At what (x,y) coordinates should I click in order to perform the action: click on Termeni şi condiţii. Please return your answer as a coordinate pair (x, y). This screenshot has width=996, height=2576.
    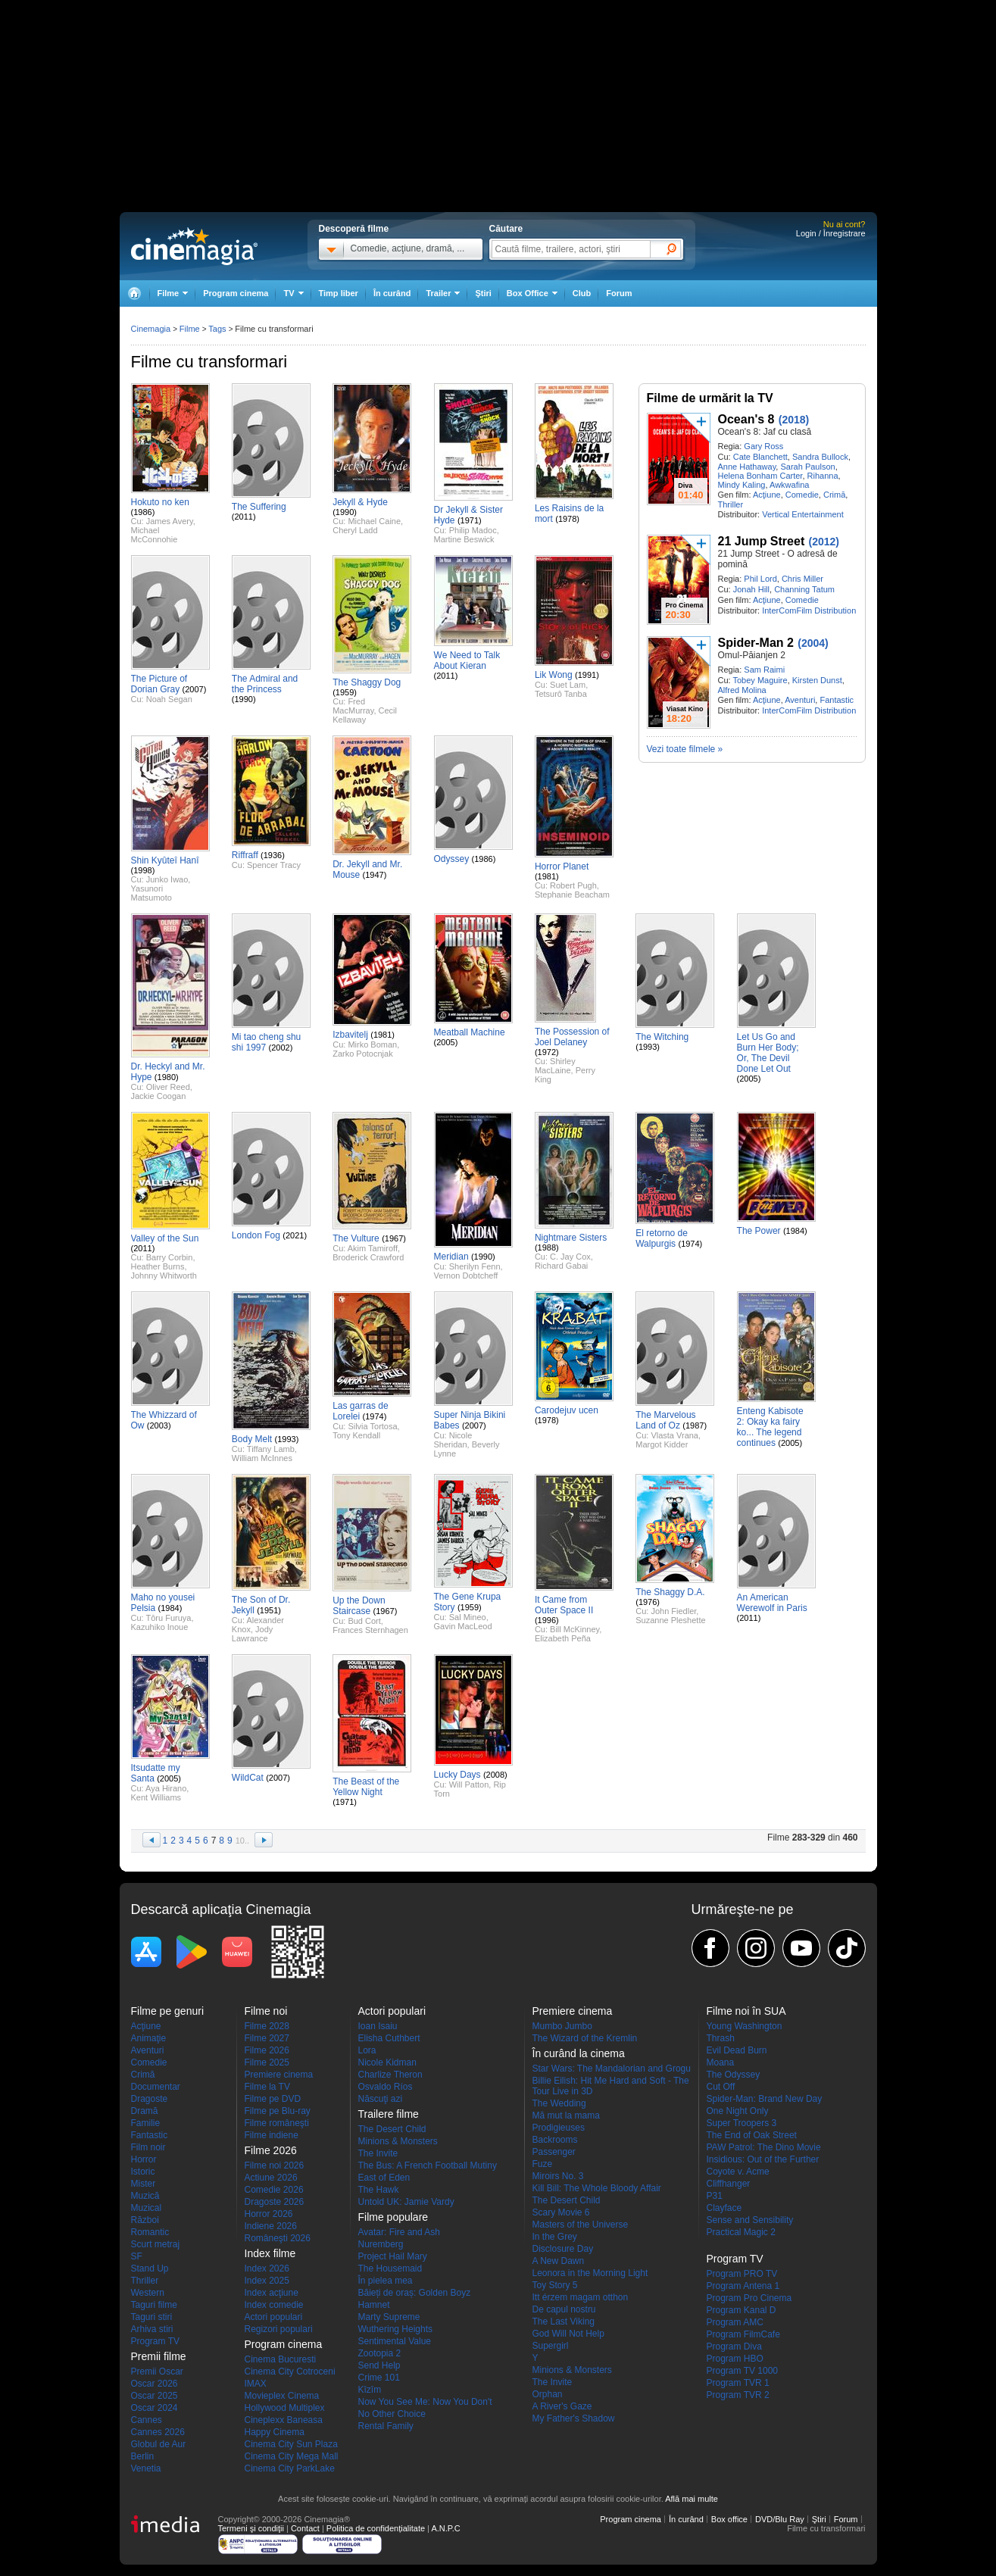
    Looking at the image, I should click on (251, 2528).